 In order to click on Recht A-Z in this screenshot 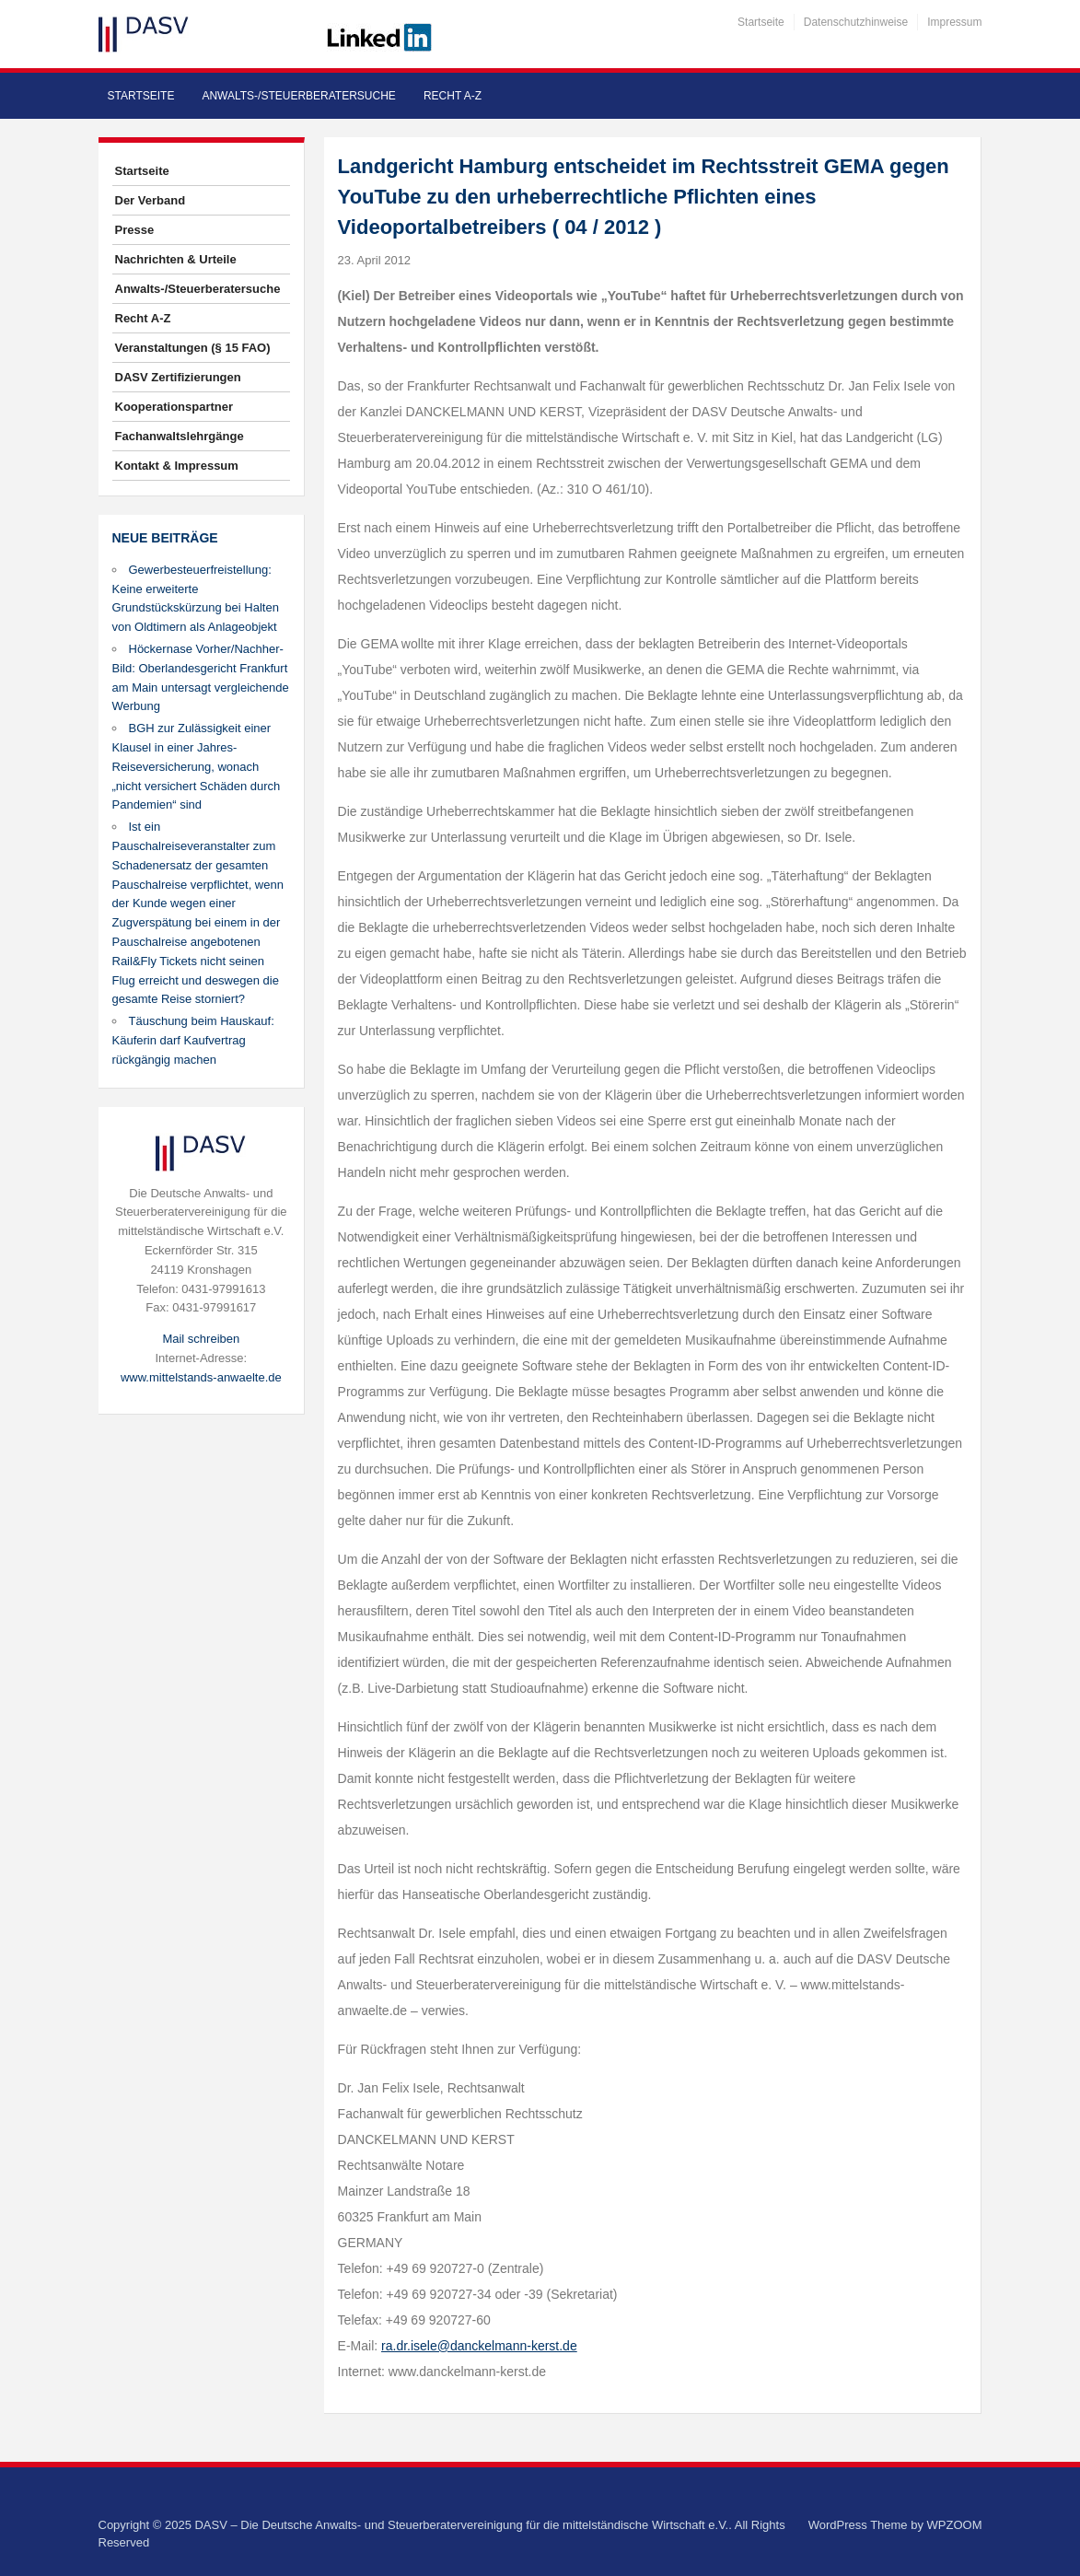, I will do `click(453, 95)`.